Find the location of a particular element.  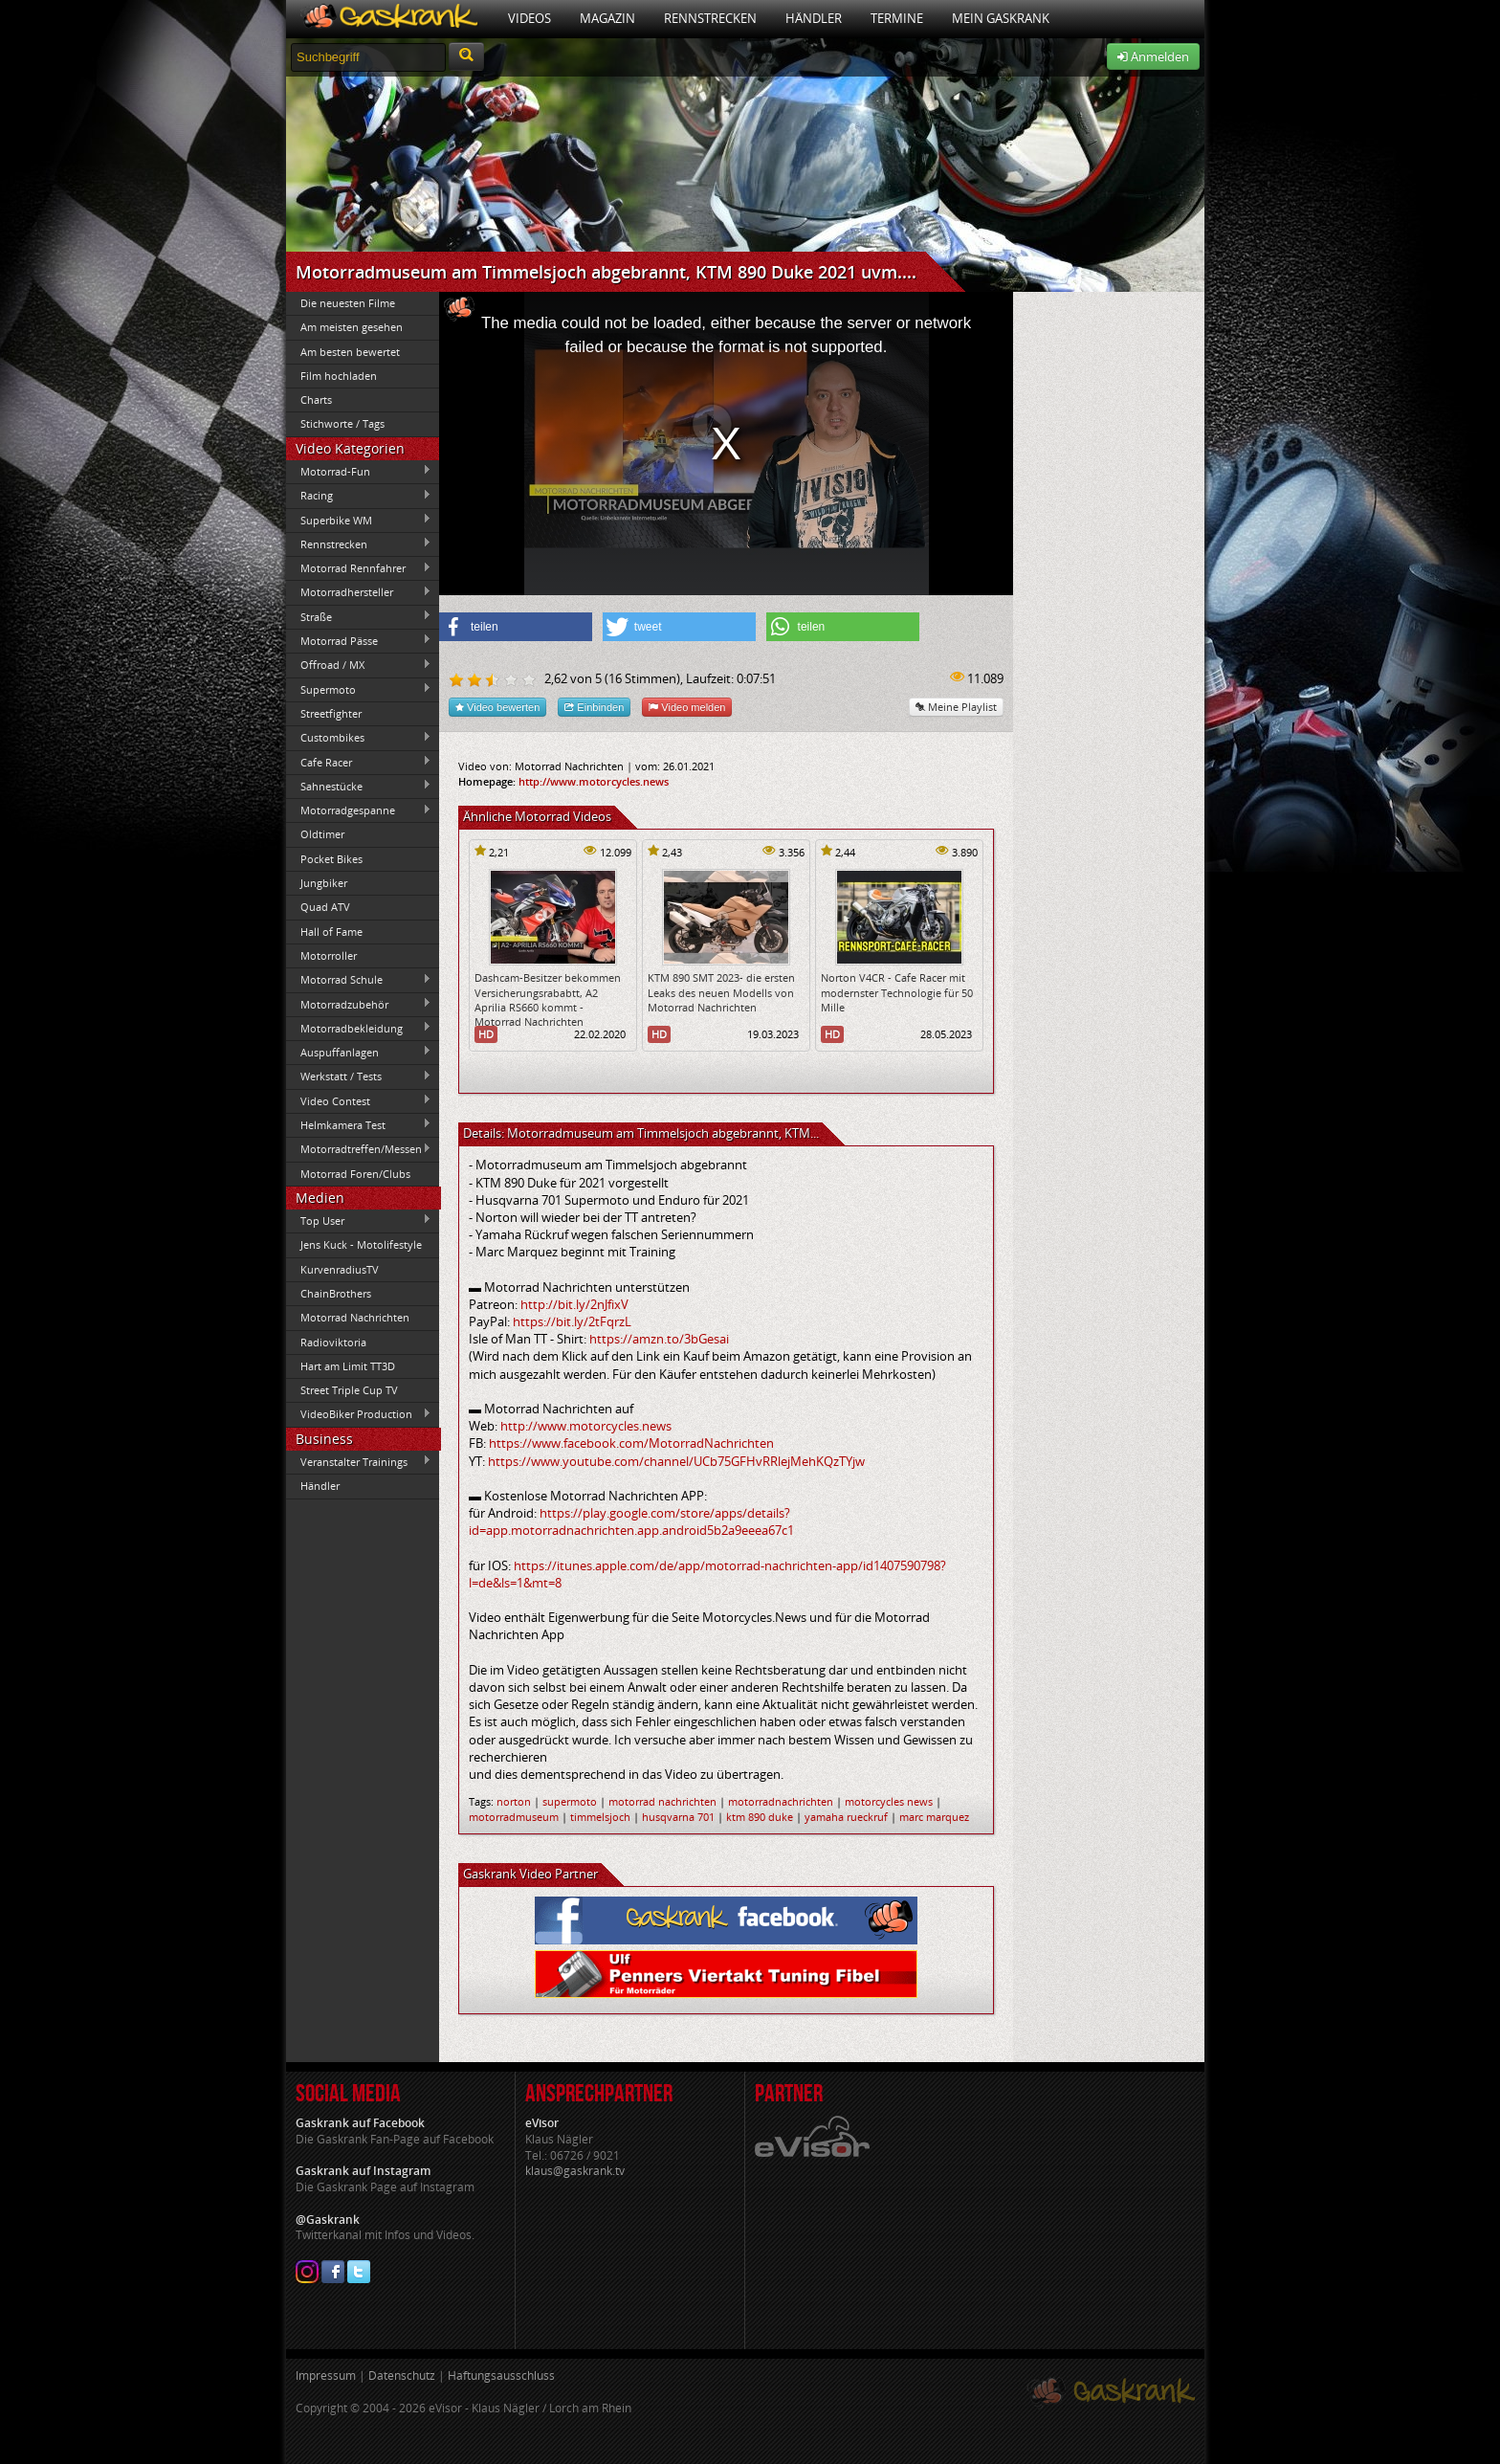

Auspuffanlagen is located at coordinates (358, 1051).